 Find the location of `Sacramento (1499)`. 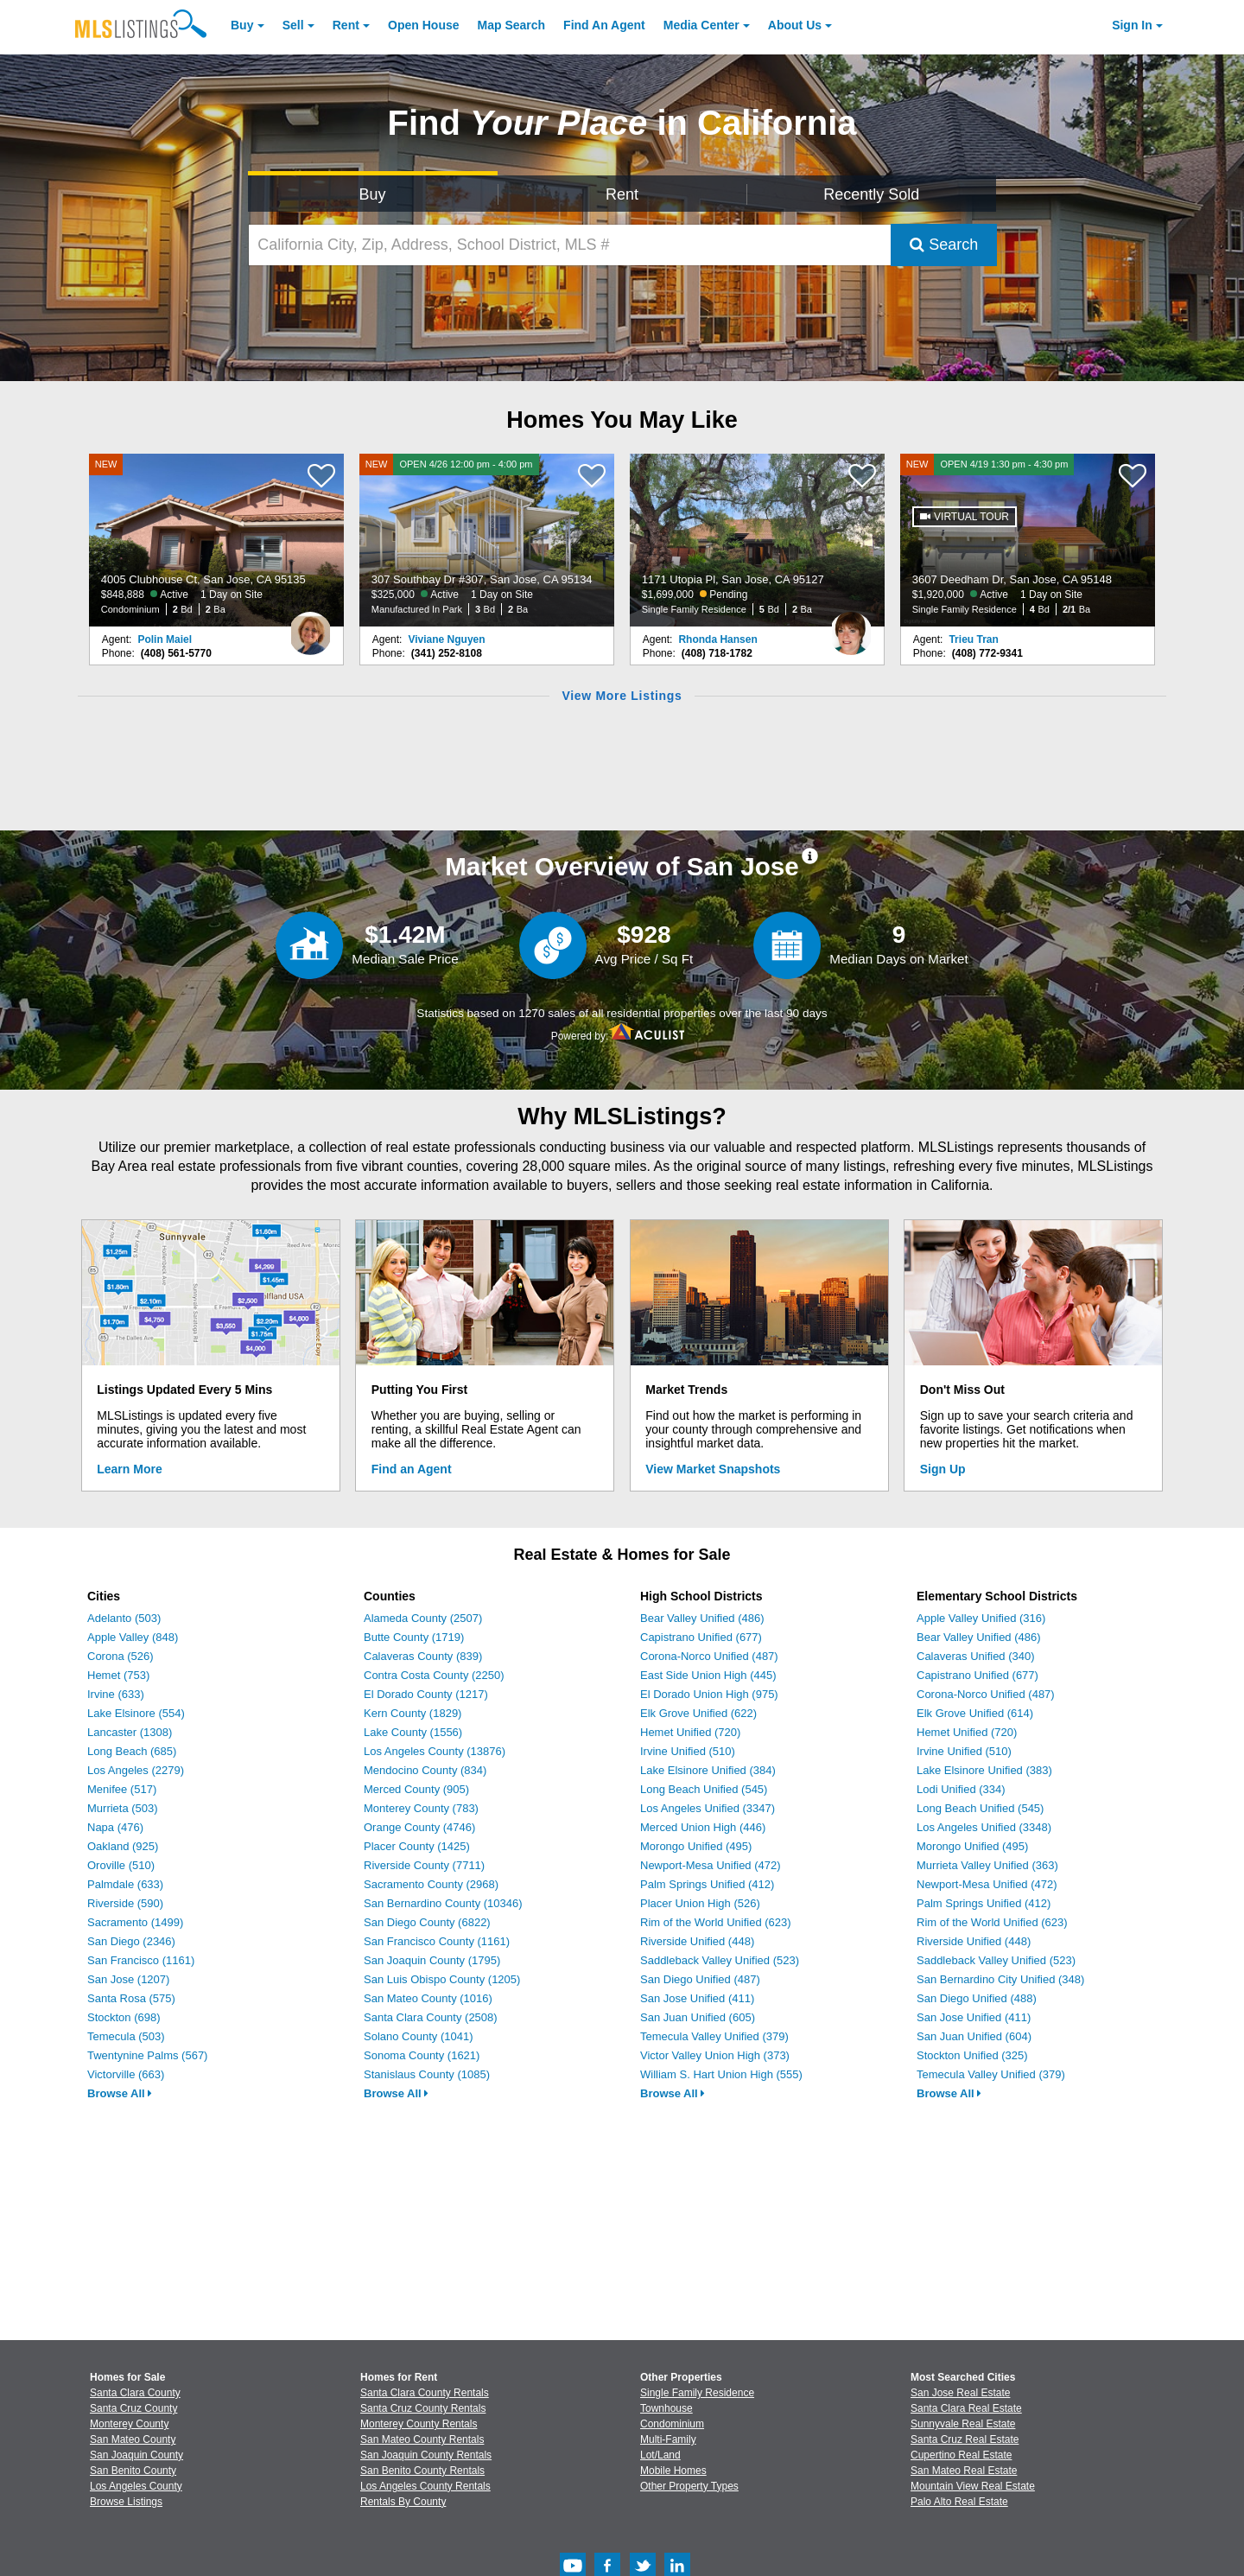

Sacramento (1499) is located at coordinates (135, 1922).